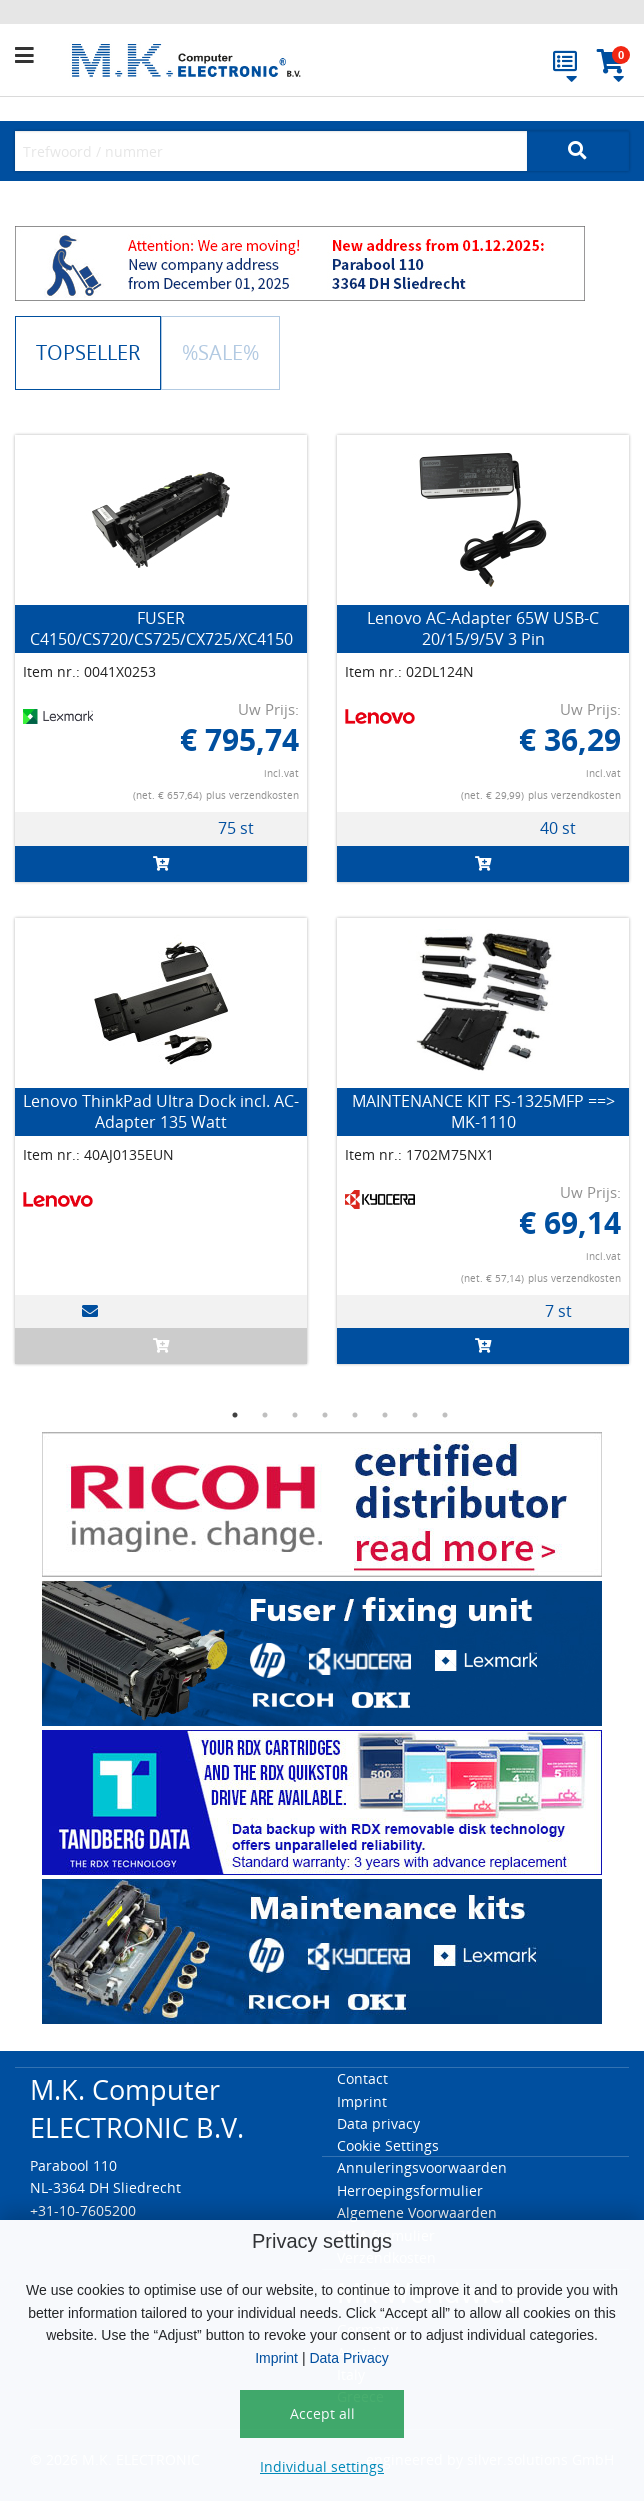  Describe the element at coordinates (422, 2167) in the screenshot. I see `Annuleringsvoorwaarden` at that location.